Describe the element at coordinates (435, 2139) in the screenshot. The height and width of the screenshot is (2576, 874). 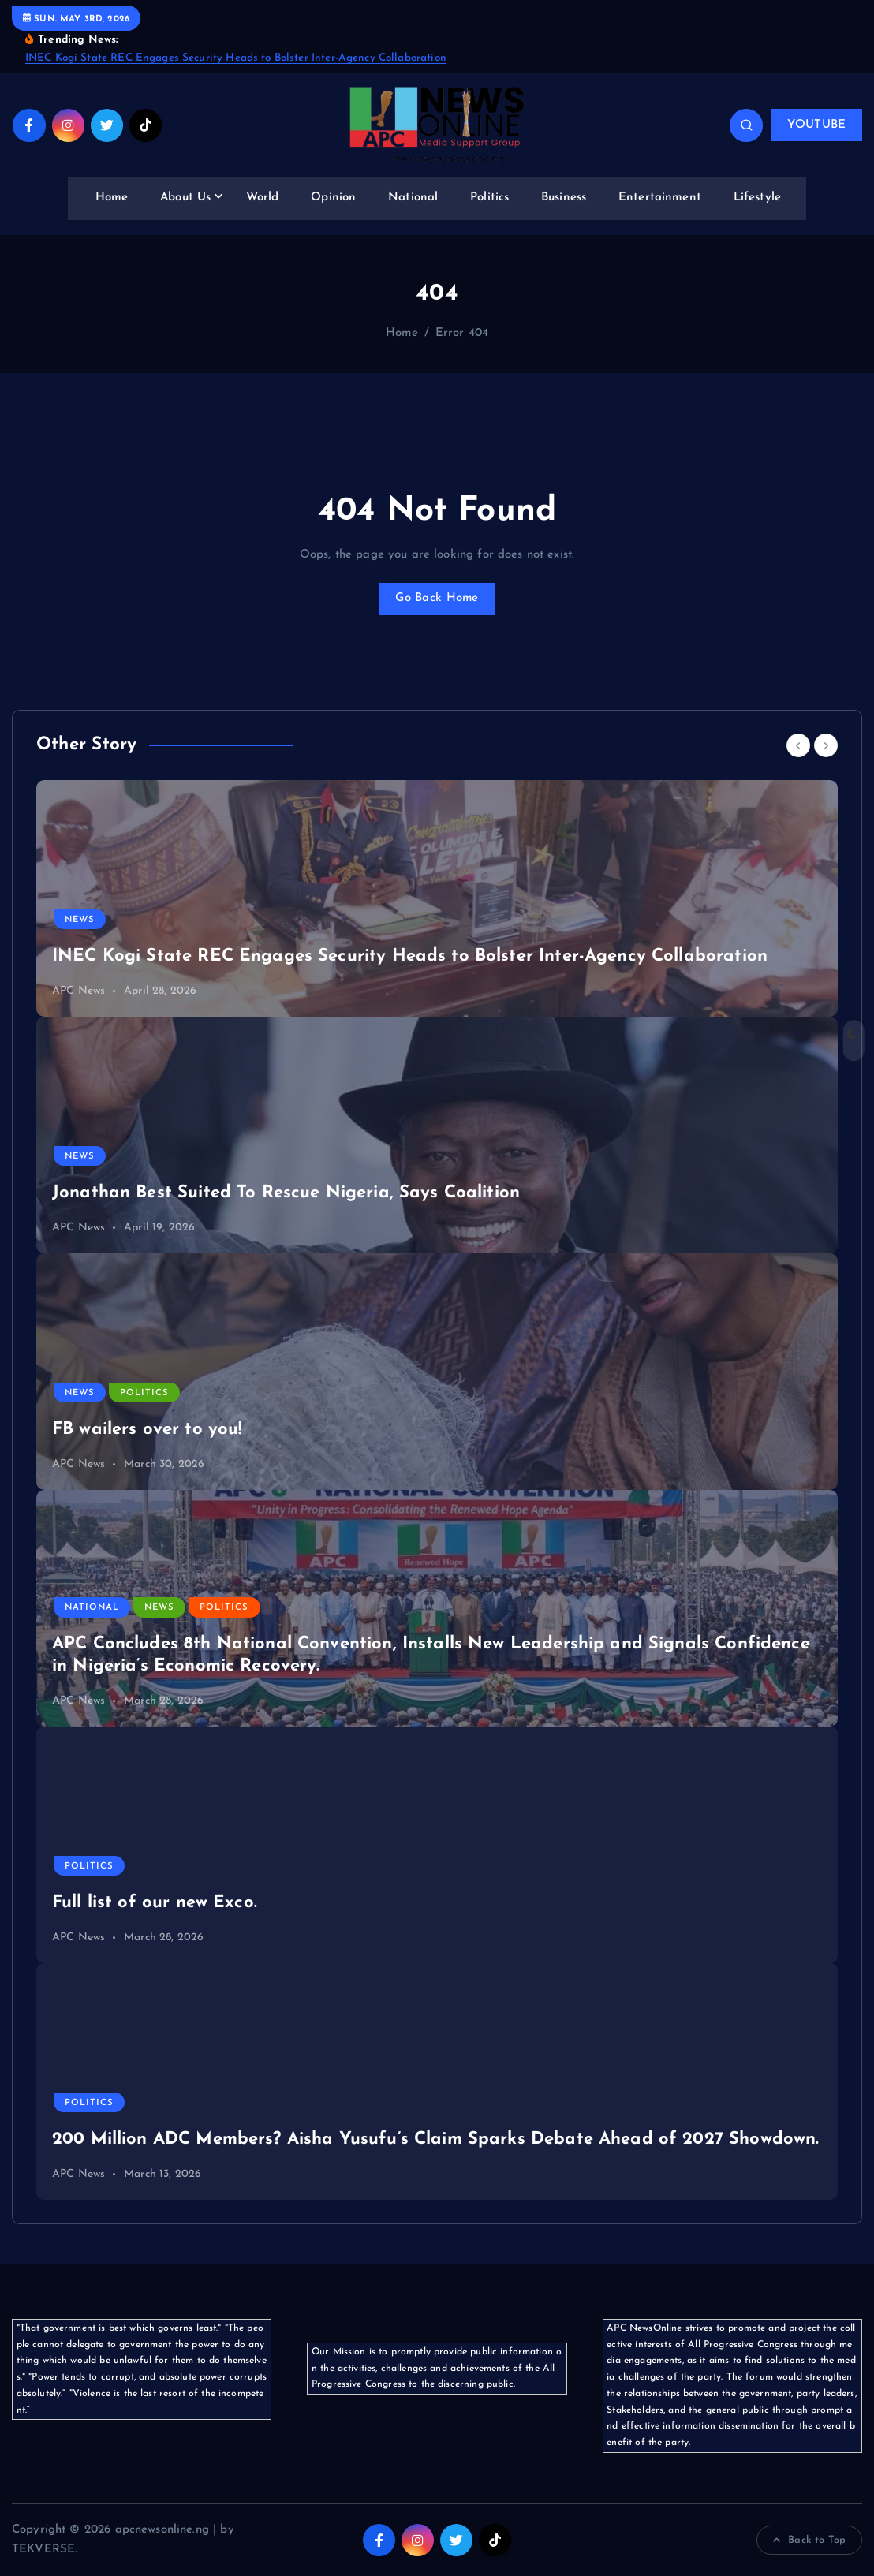
I see `200 Million ADC Members? Aisha Yusufu’s Claim Sparks Debate Ahead of 2027 Showdown.` at that location.